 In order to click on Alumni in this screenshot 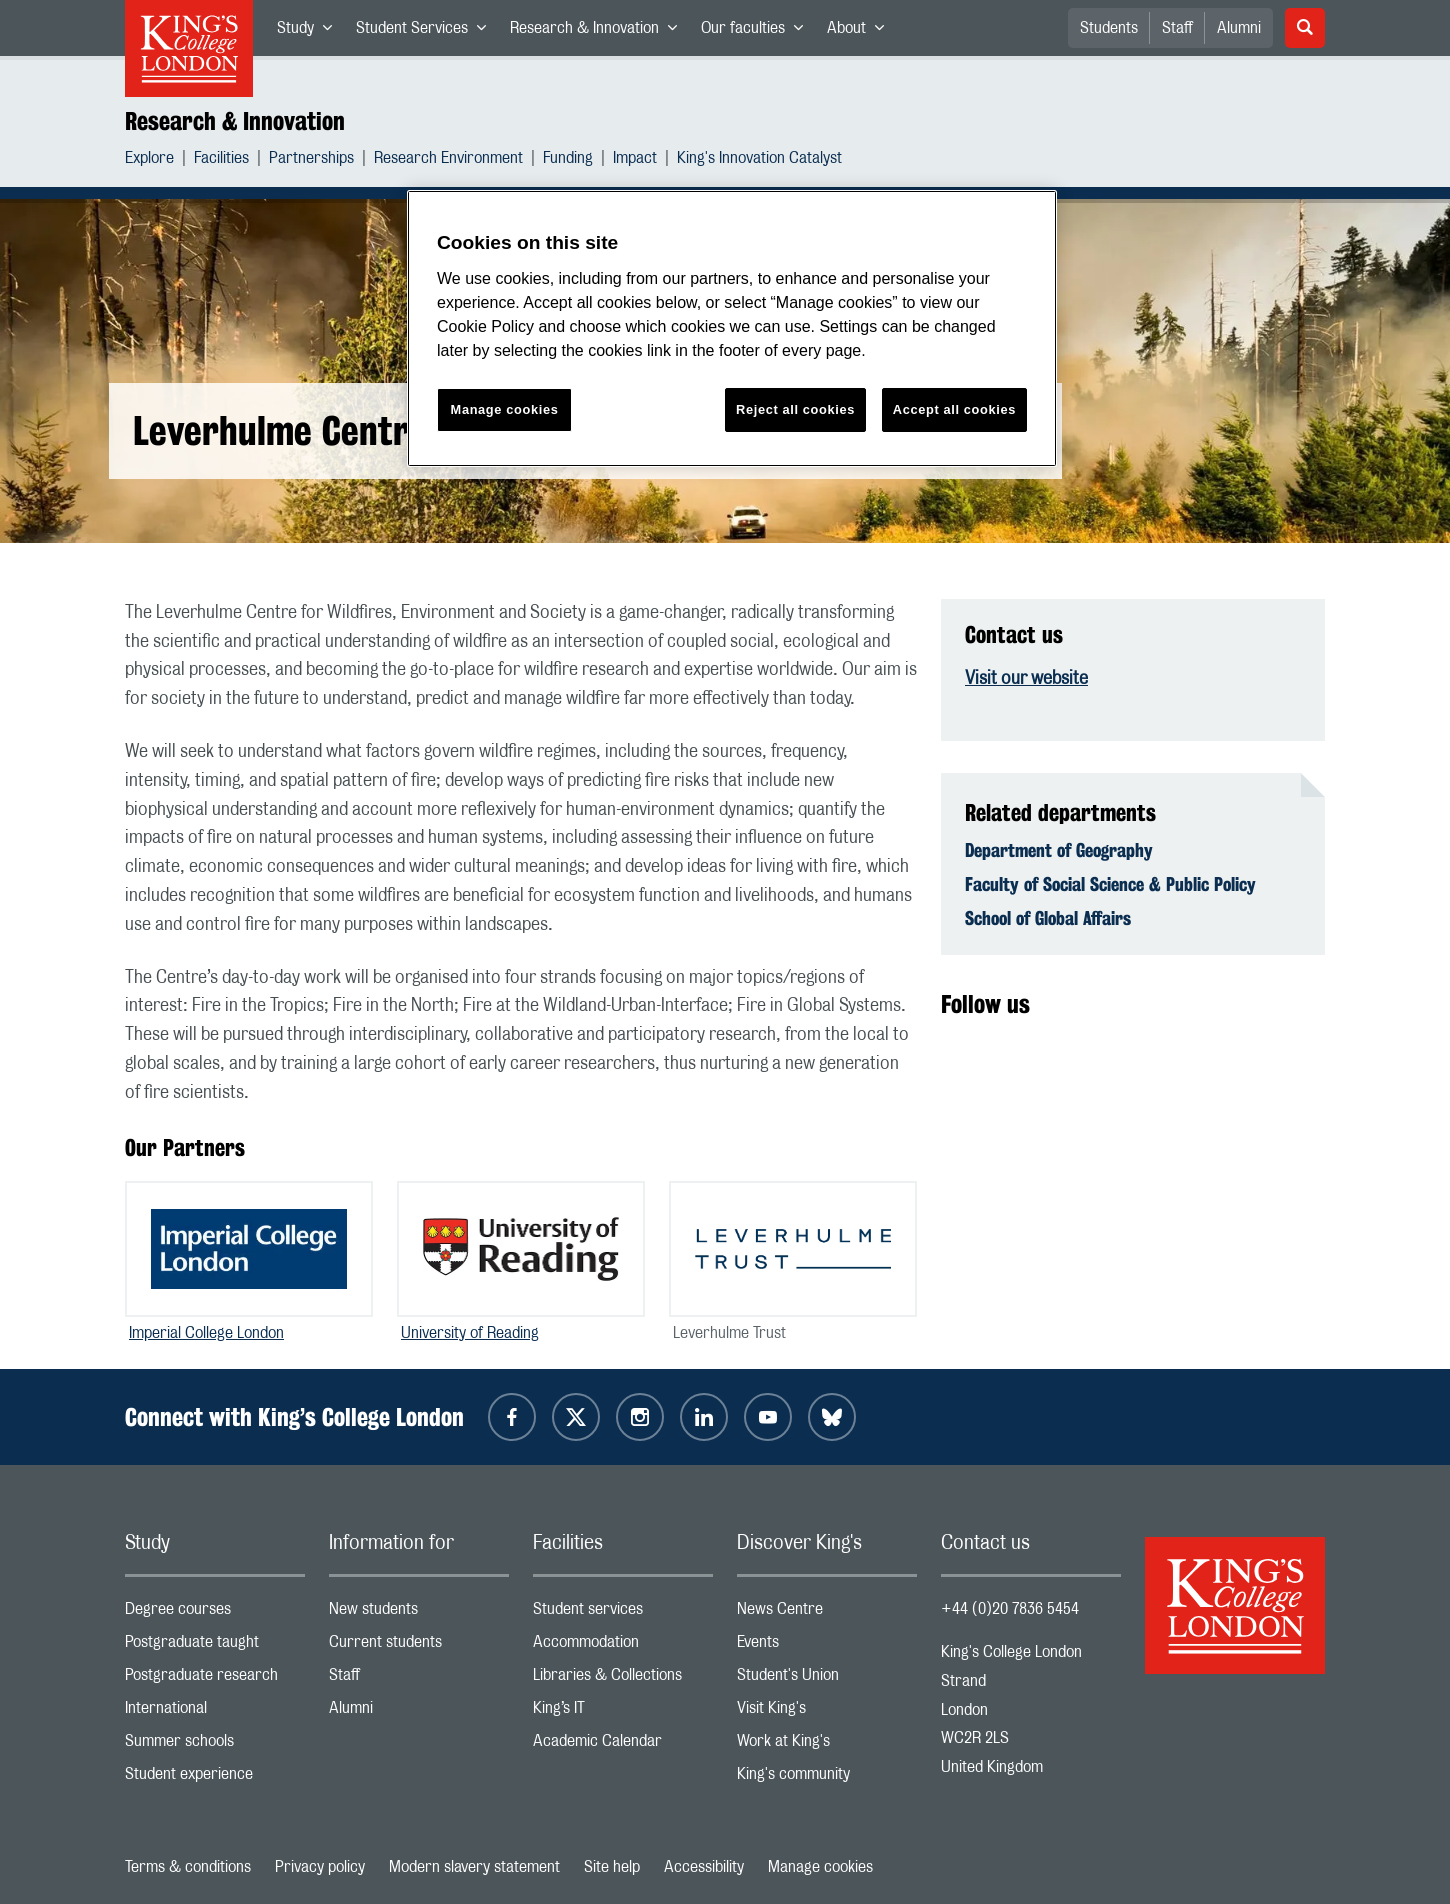, I will do `click(1239, 28)`.